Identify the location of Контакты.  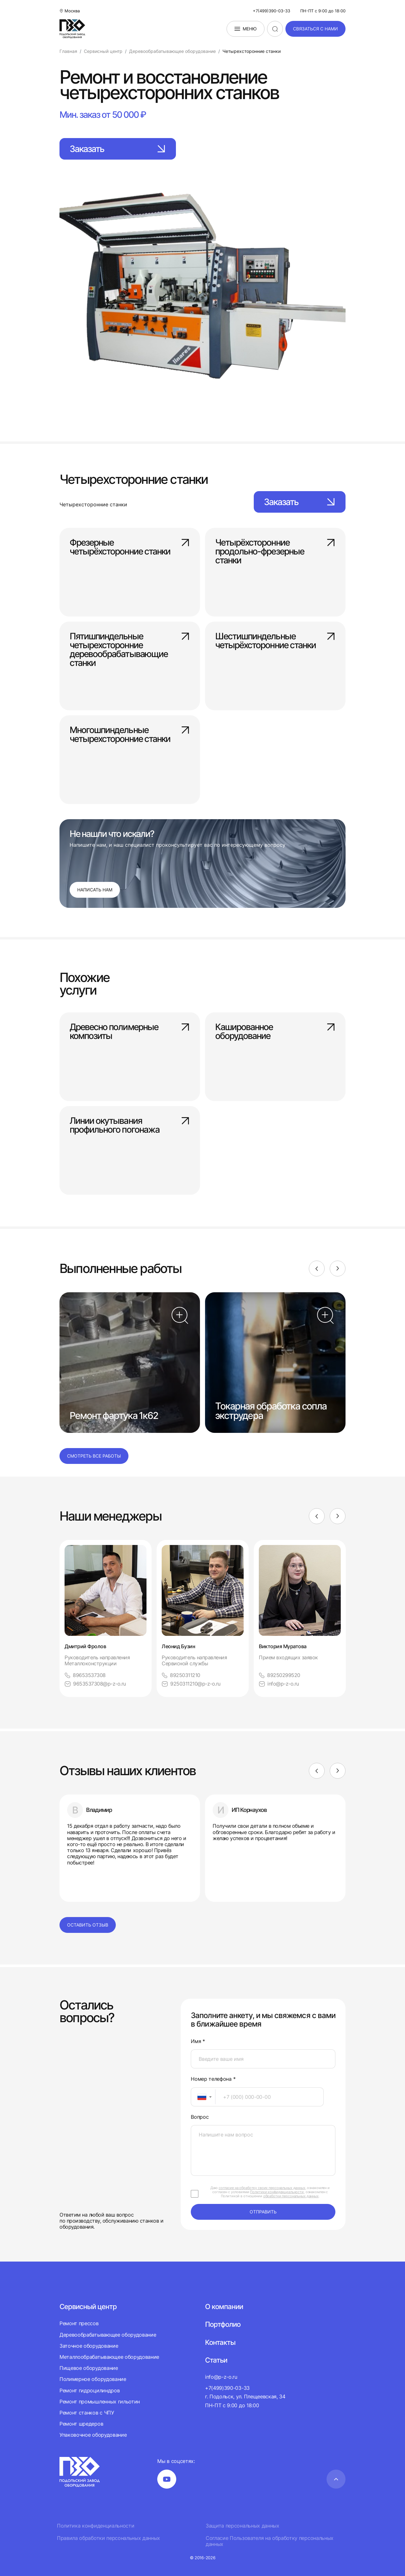
(220, 2342).